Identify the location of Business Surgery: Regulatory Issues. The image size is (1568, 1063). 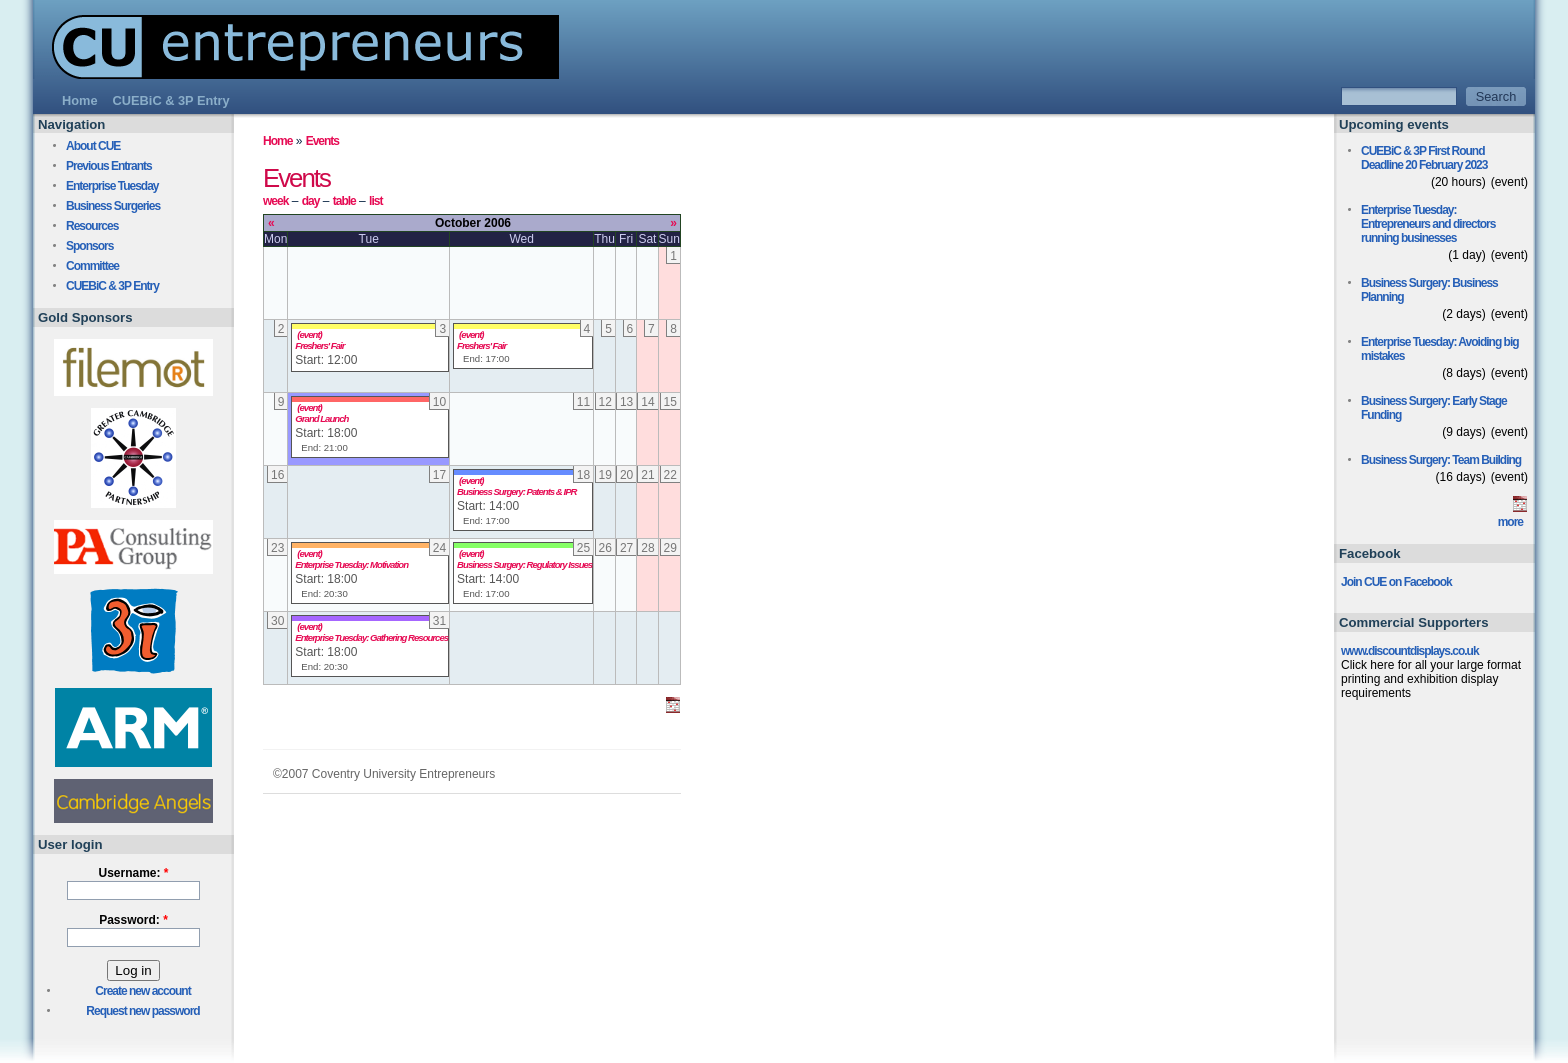
(524, 564).